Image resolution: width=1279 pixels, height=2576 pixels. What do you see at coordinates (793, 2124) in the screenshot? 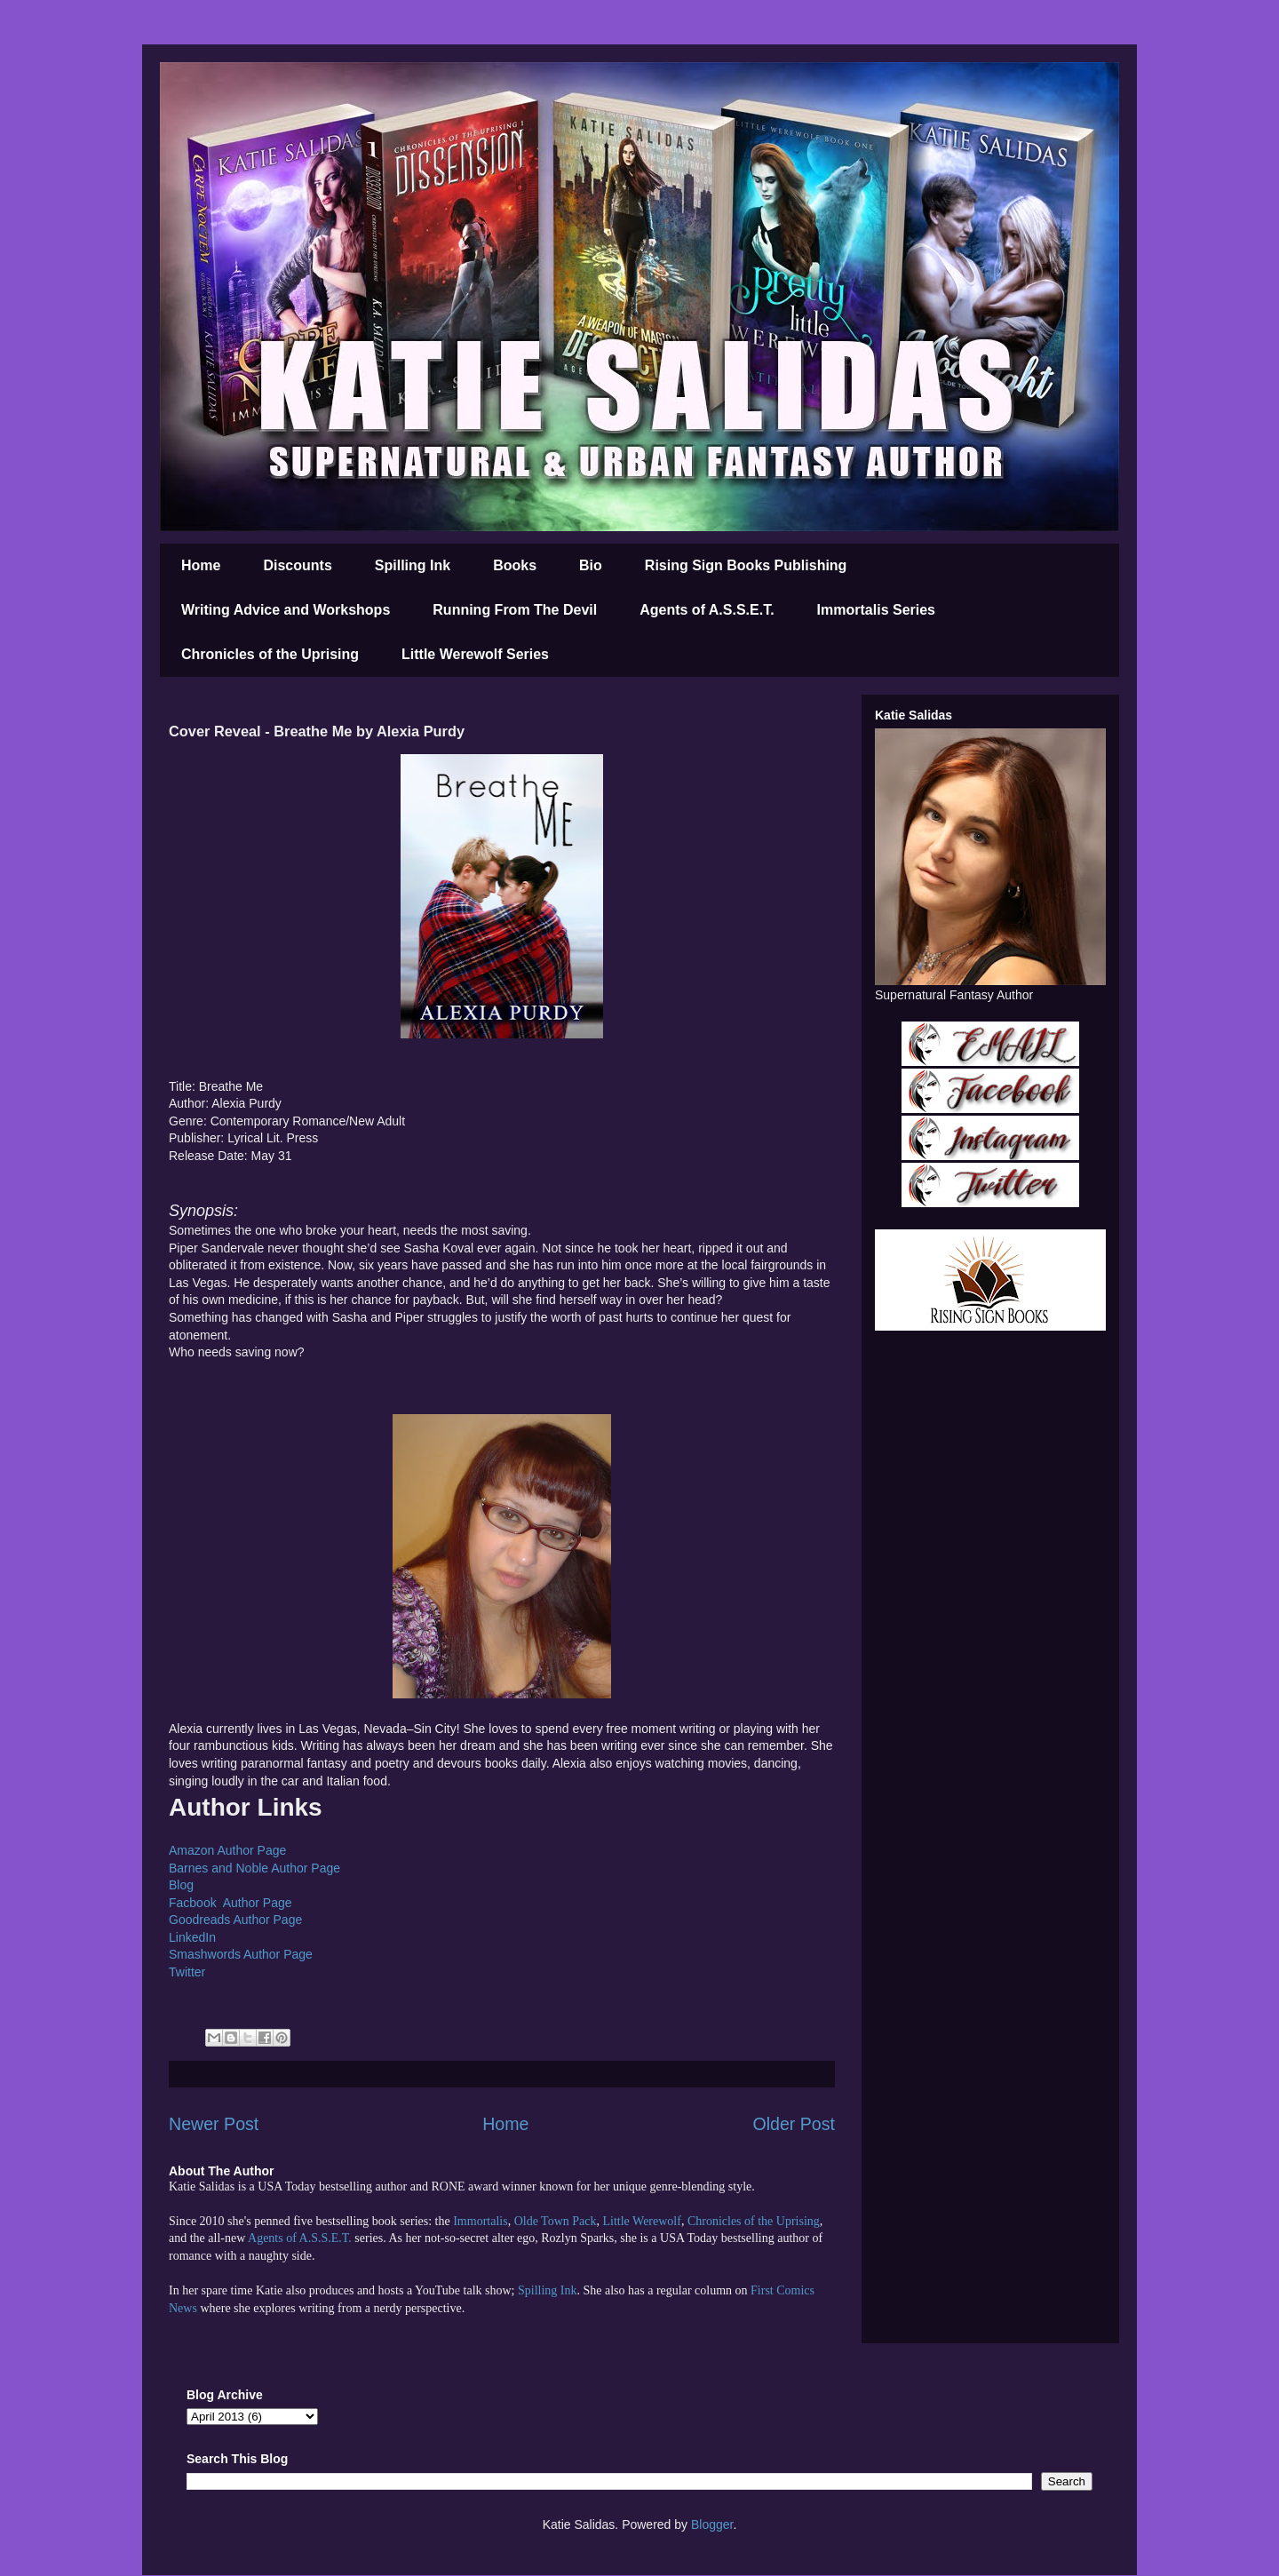
I see `Older Post` at bounding box center [793, 2124].